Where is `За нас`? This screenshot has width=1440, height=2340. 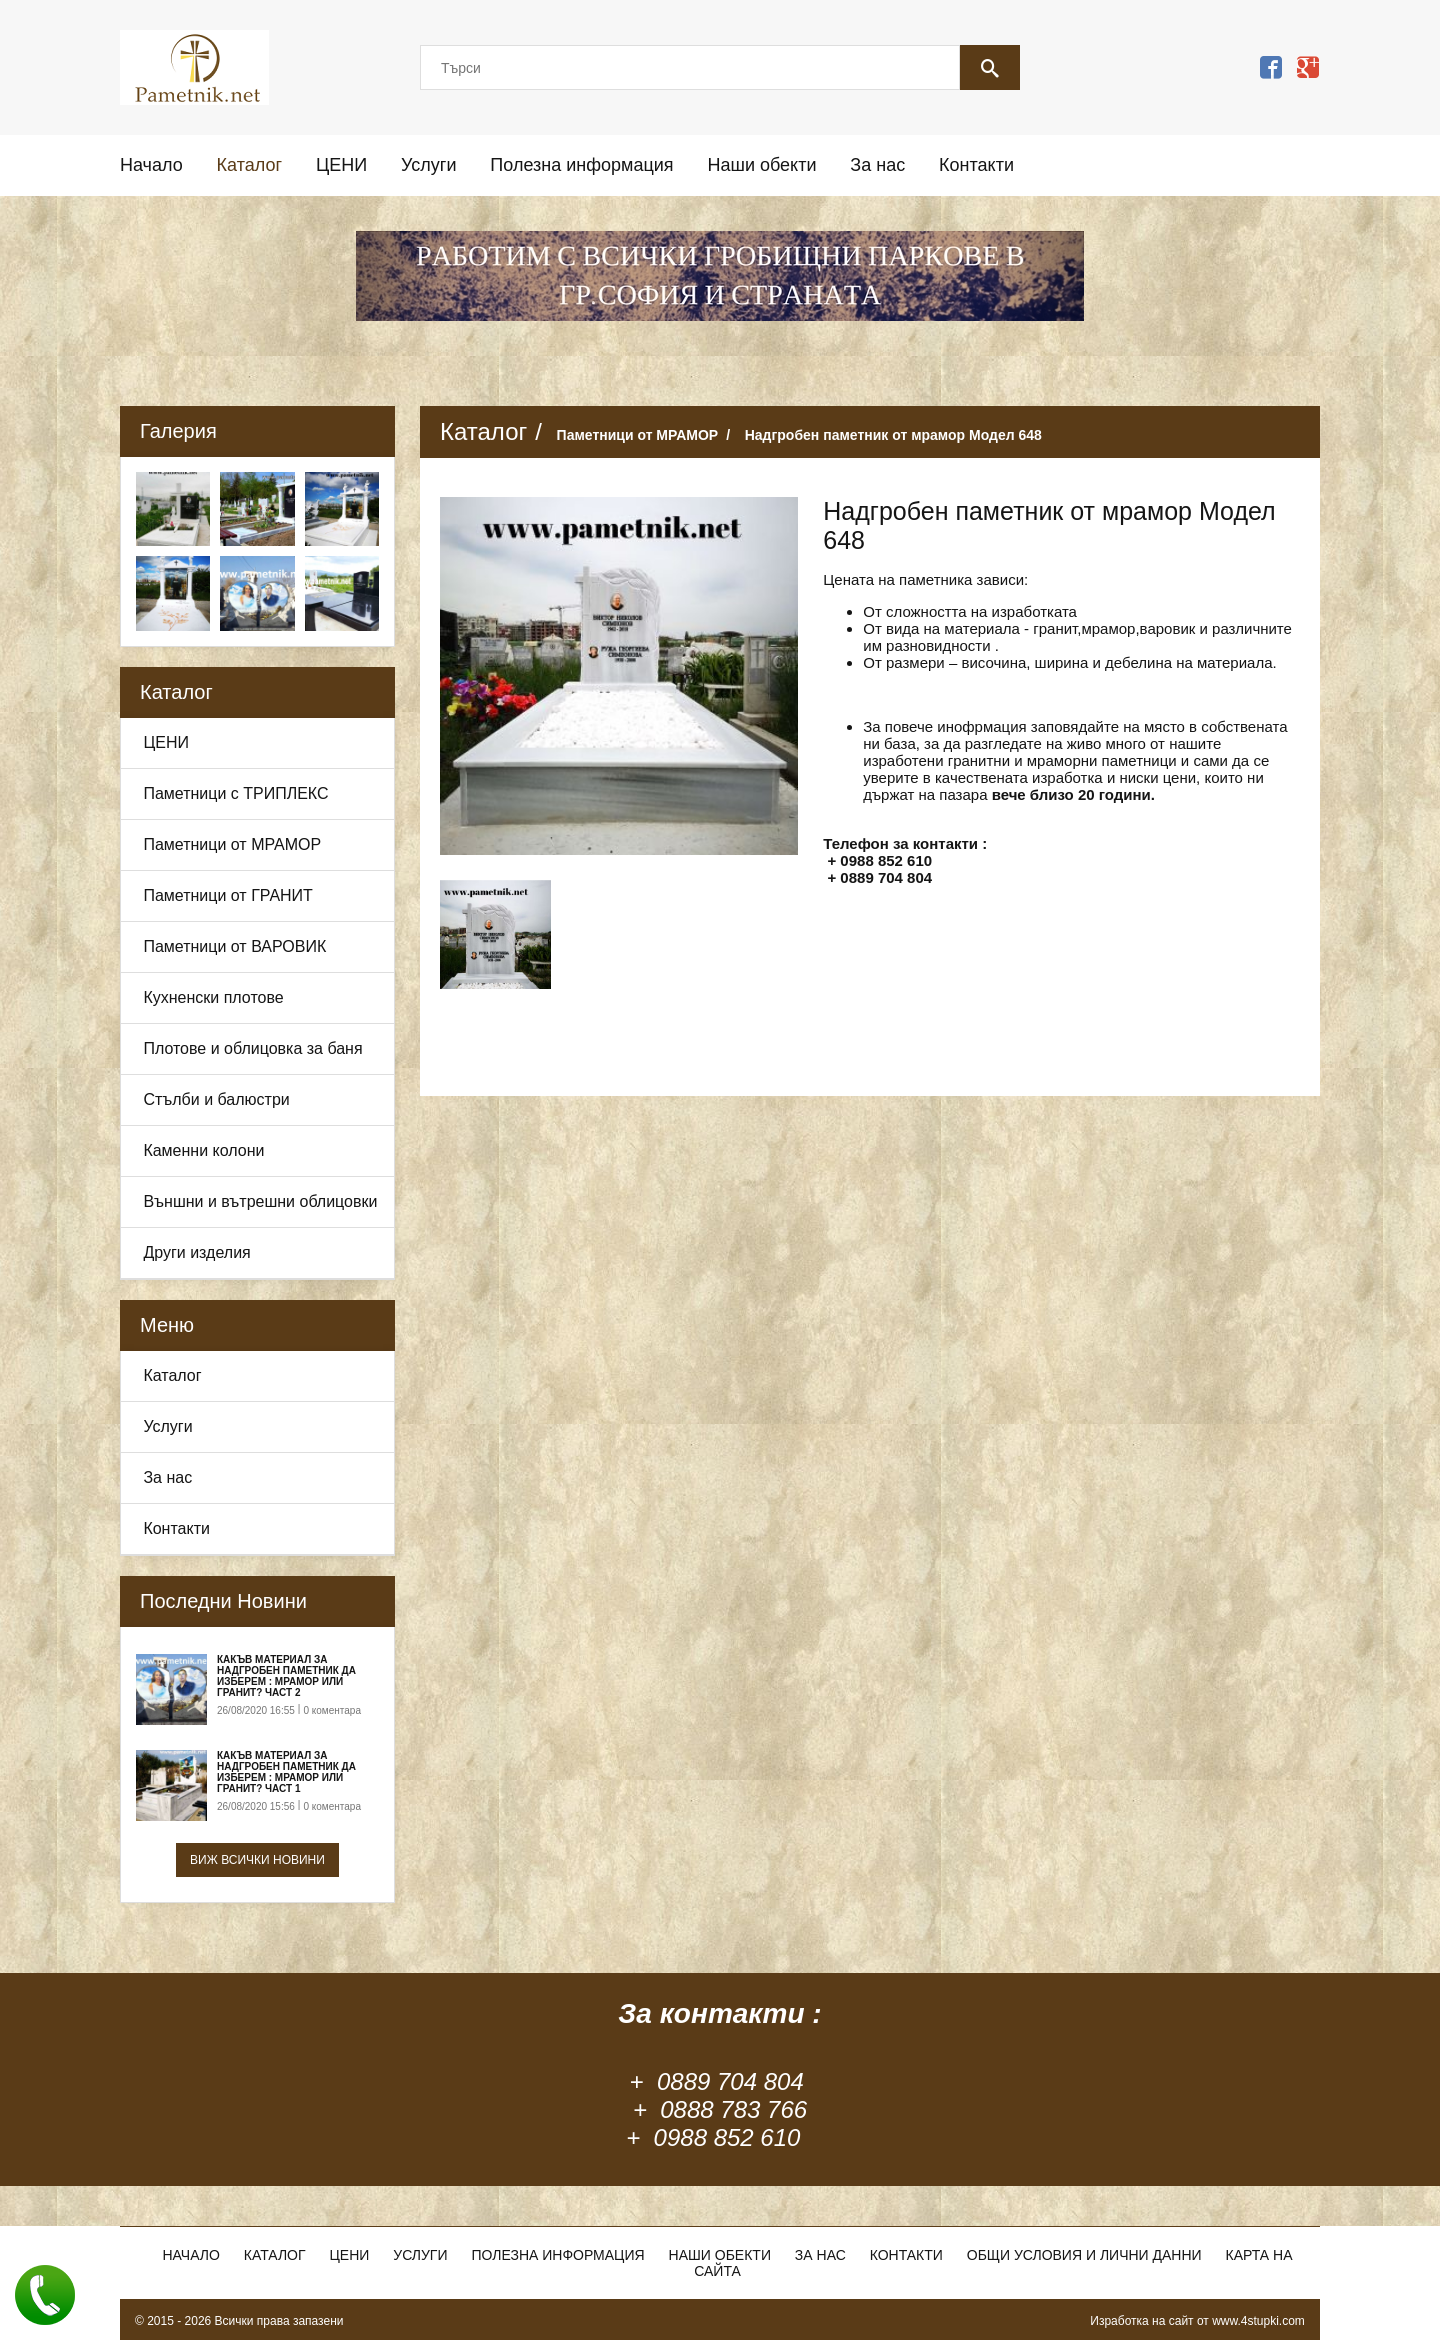 За нас is located at coordinates (877, 165).